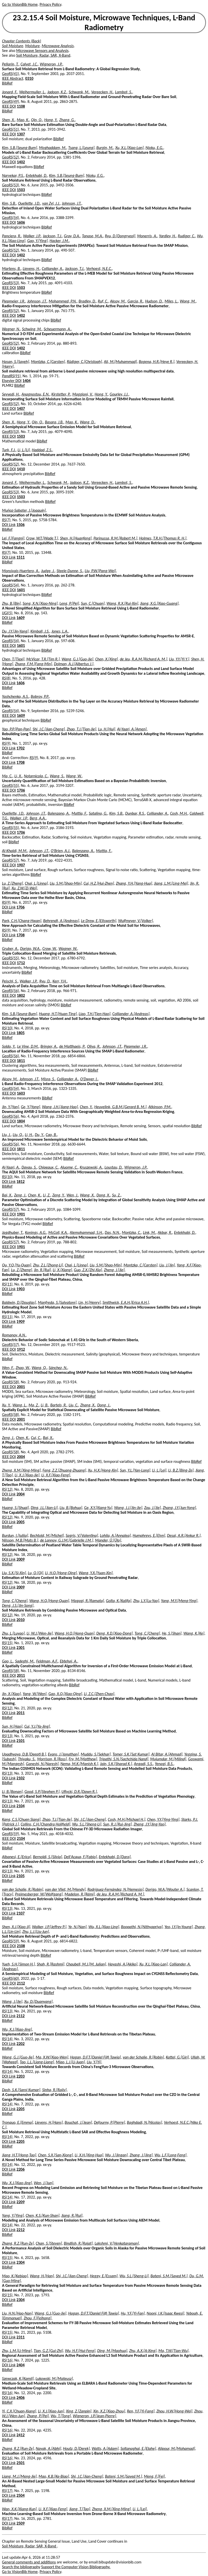 The image size is (208, 2576). Describe the element at coordinates (34, 1195) in the screenshot. I see `Chen, K.` at that location.